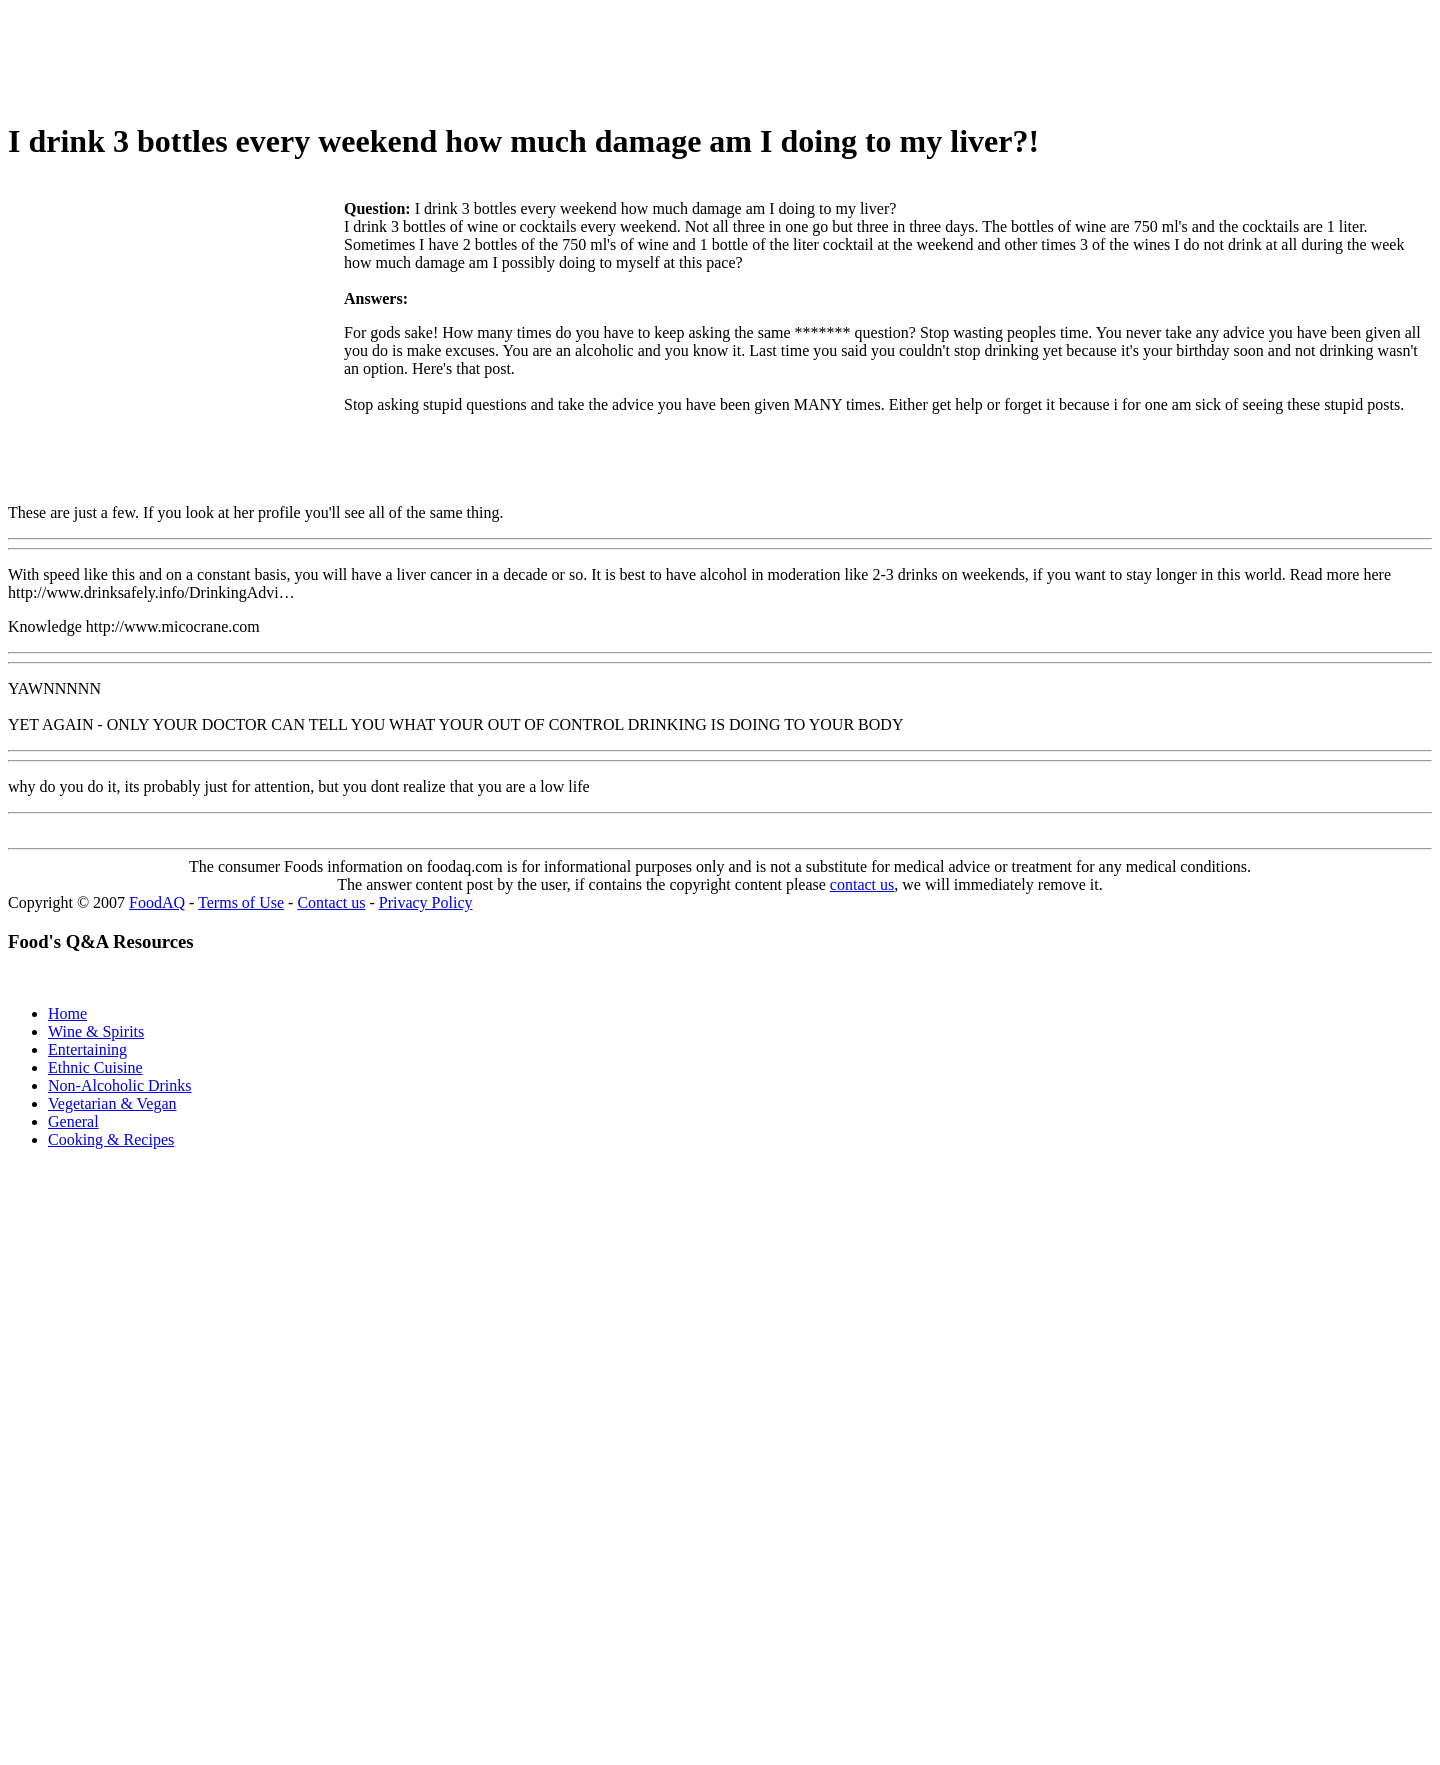 This screenshot has height=1765, width=1440. I want to click on Home, so click(67, 1013).